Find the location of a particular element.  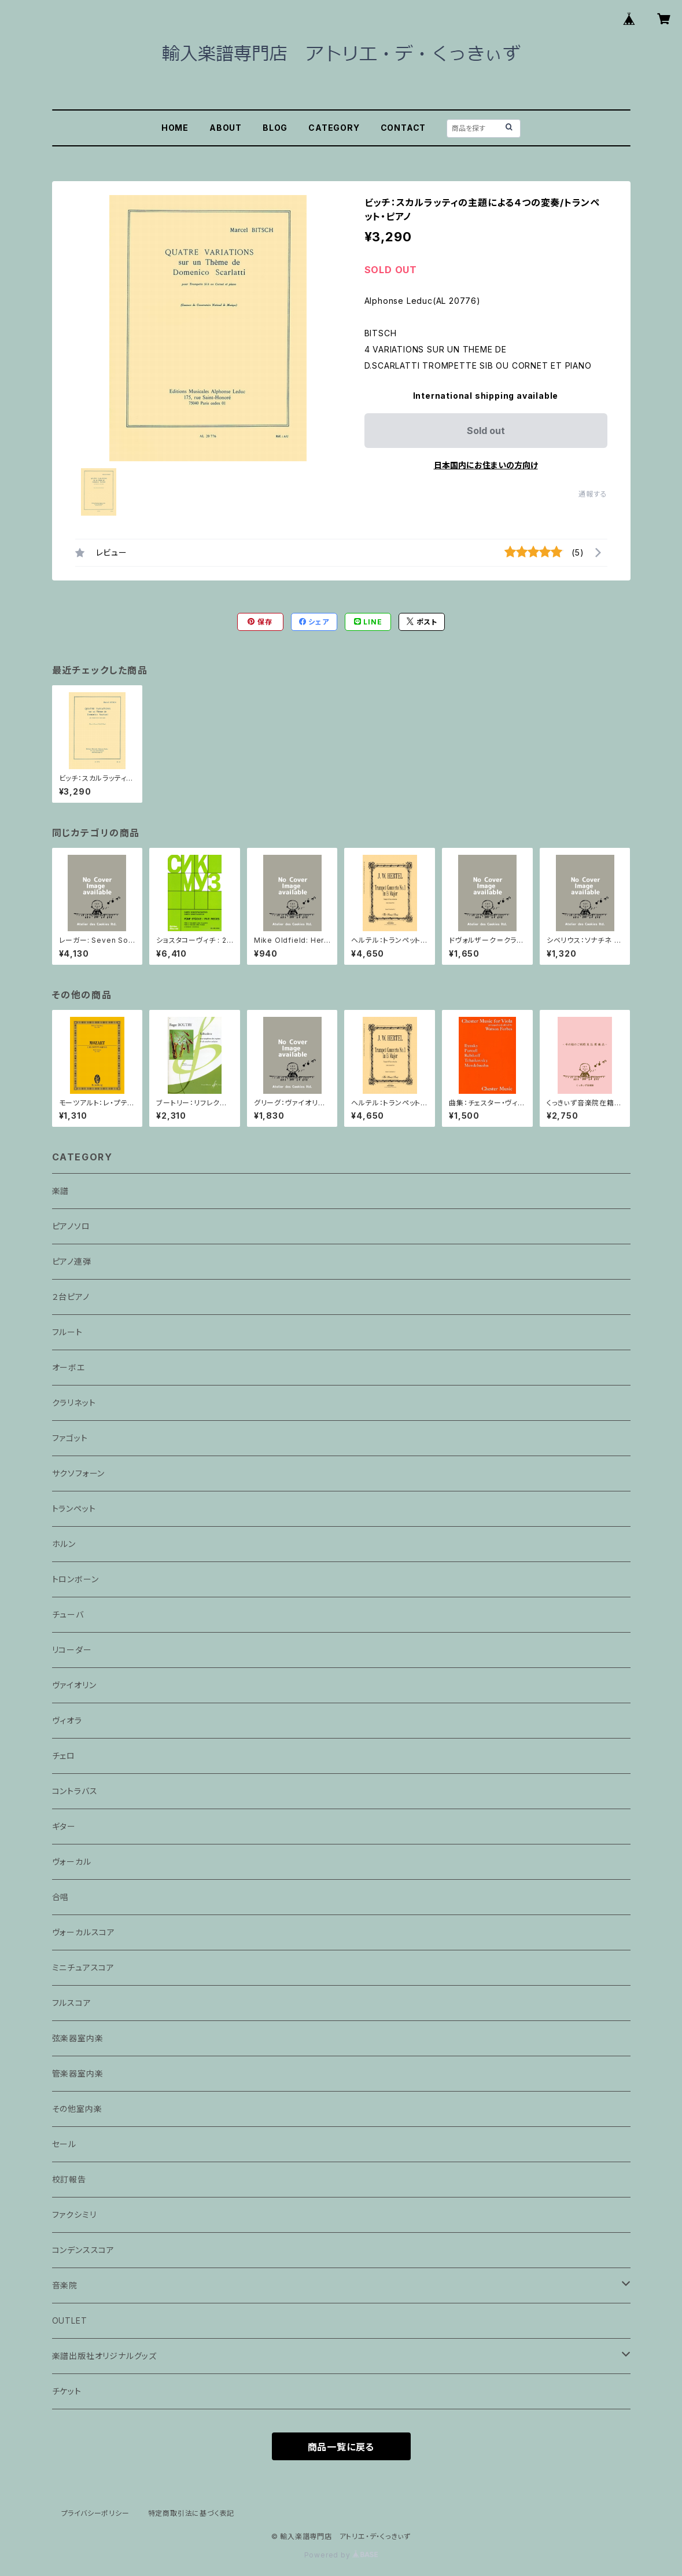

HOME is located at coordinates (175, 128).